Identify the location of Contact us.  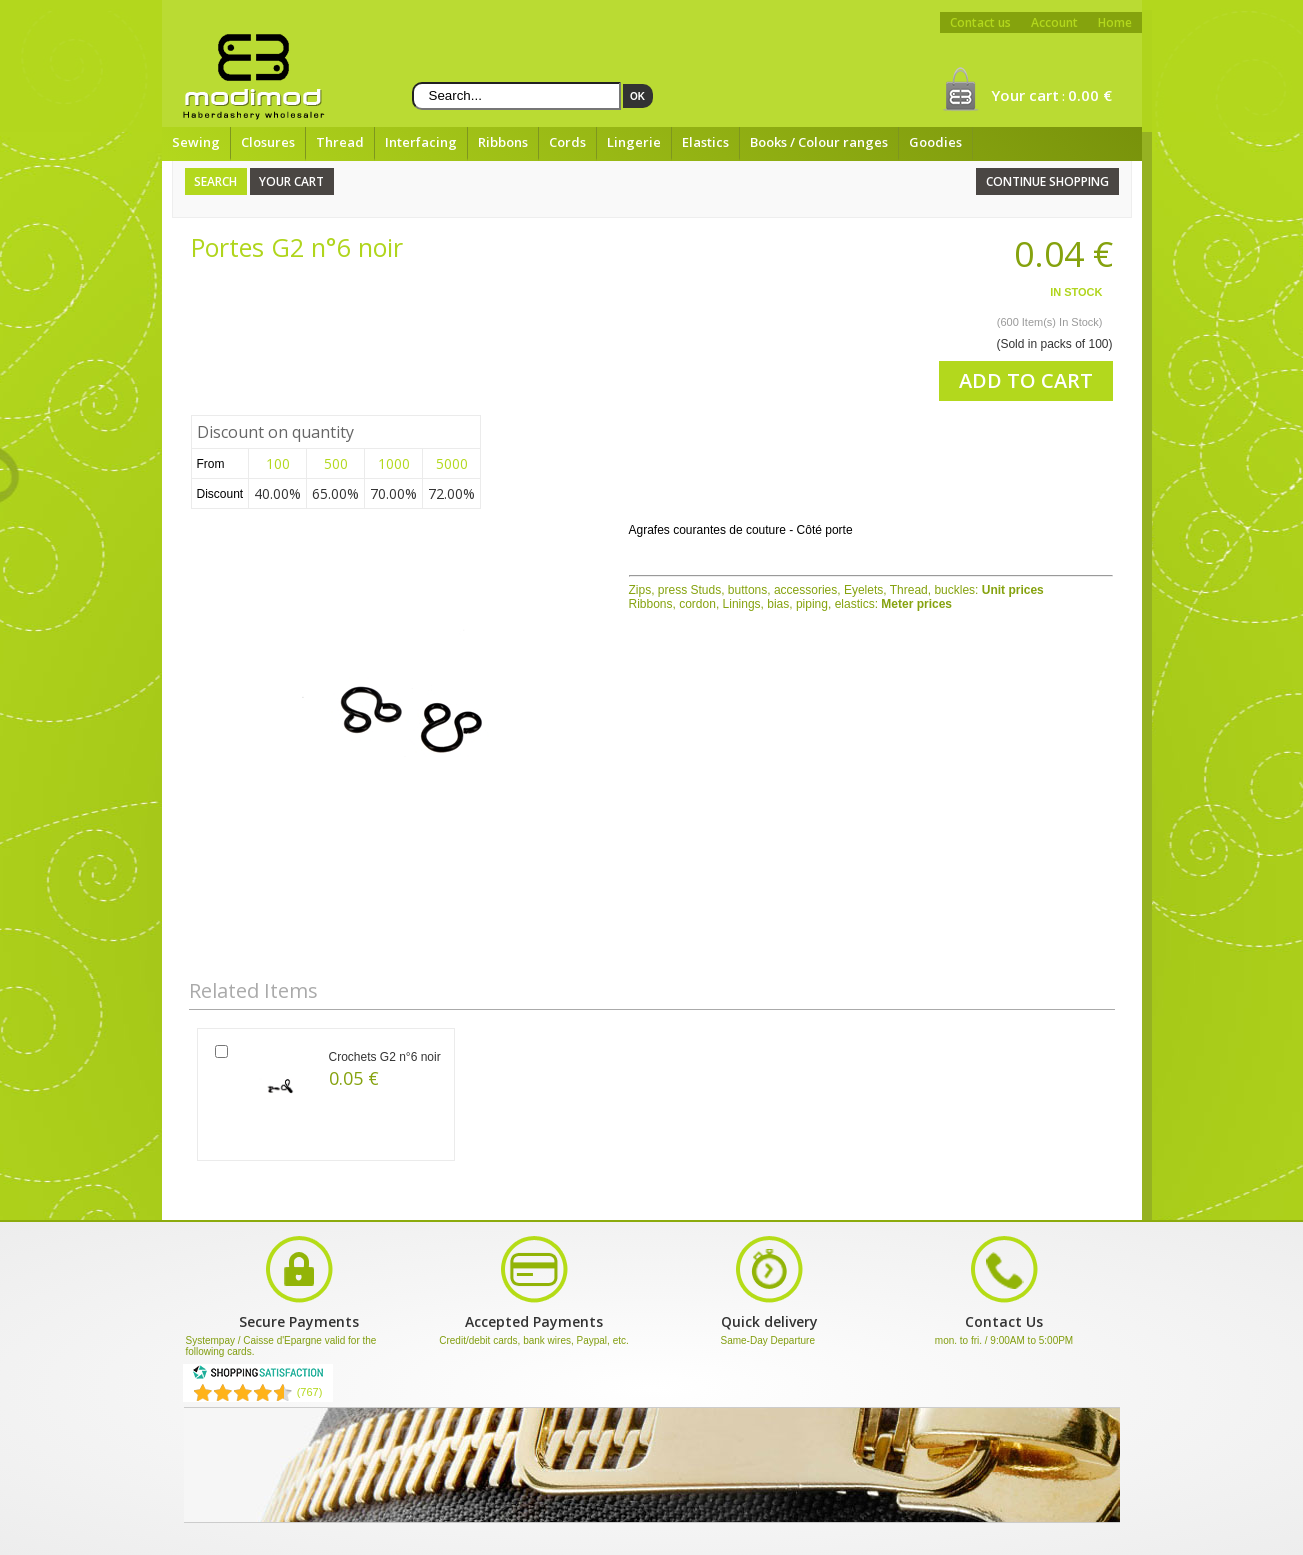
(980, 22).